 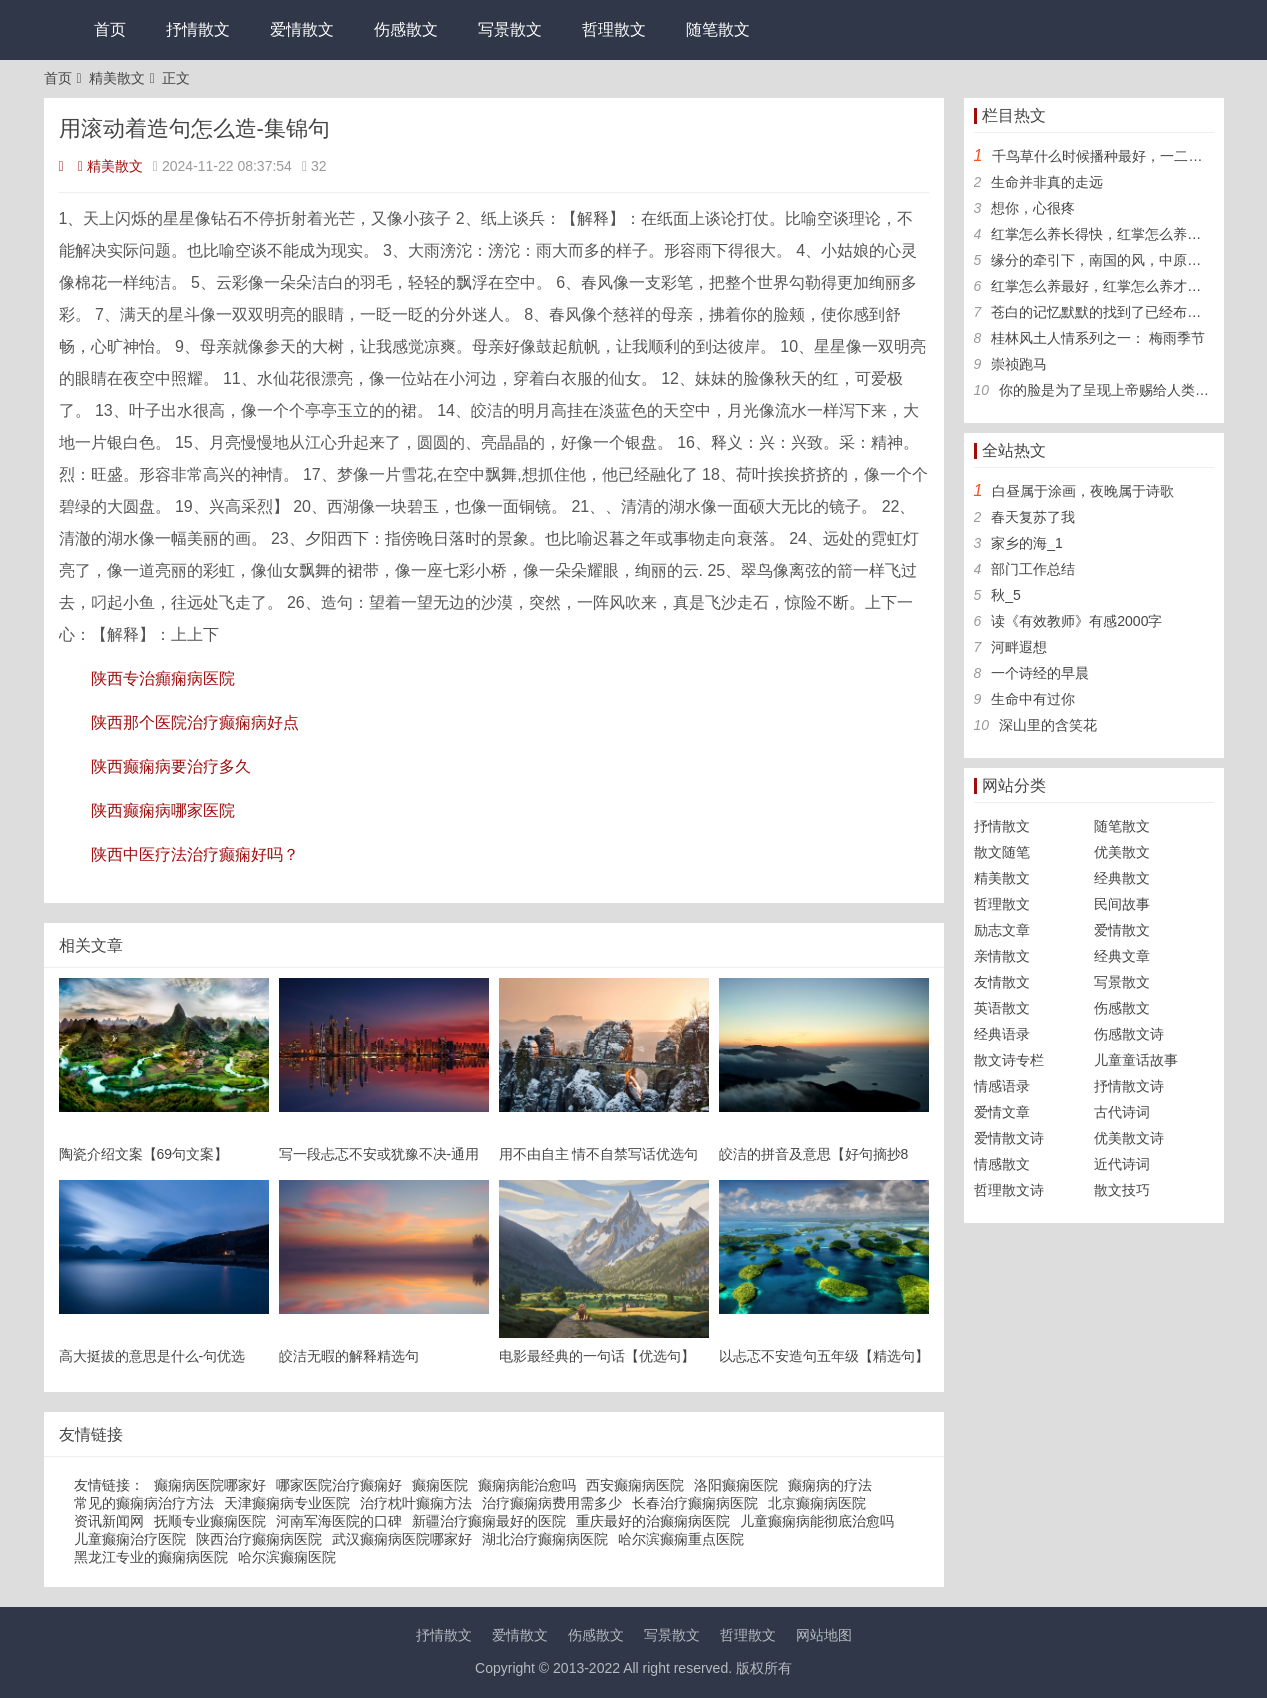 What do you see at coordinates (163, 810) in the screenshot?
I see `陕西癫痫病哪家医院` at bounding box center [163, 810].